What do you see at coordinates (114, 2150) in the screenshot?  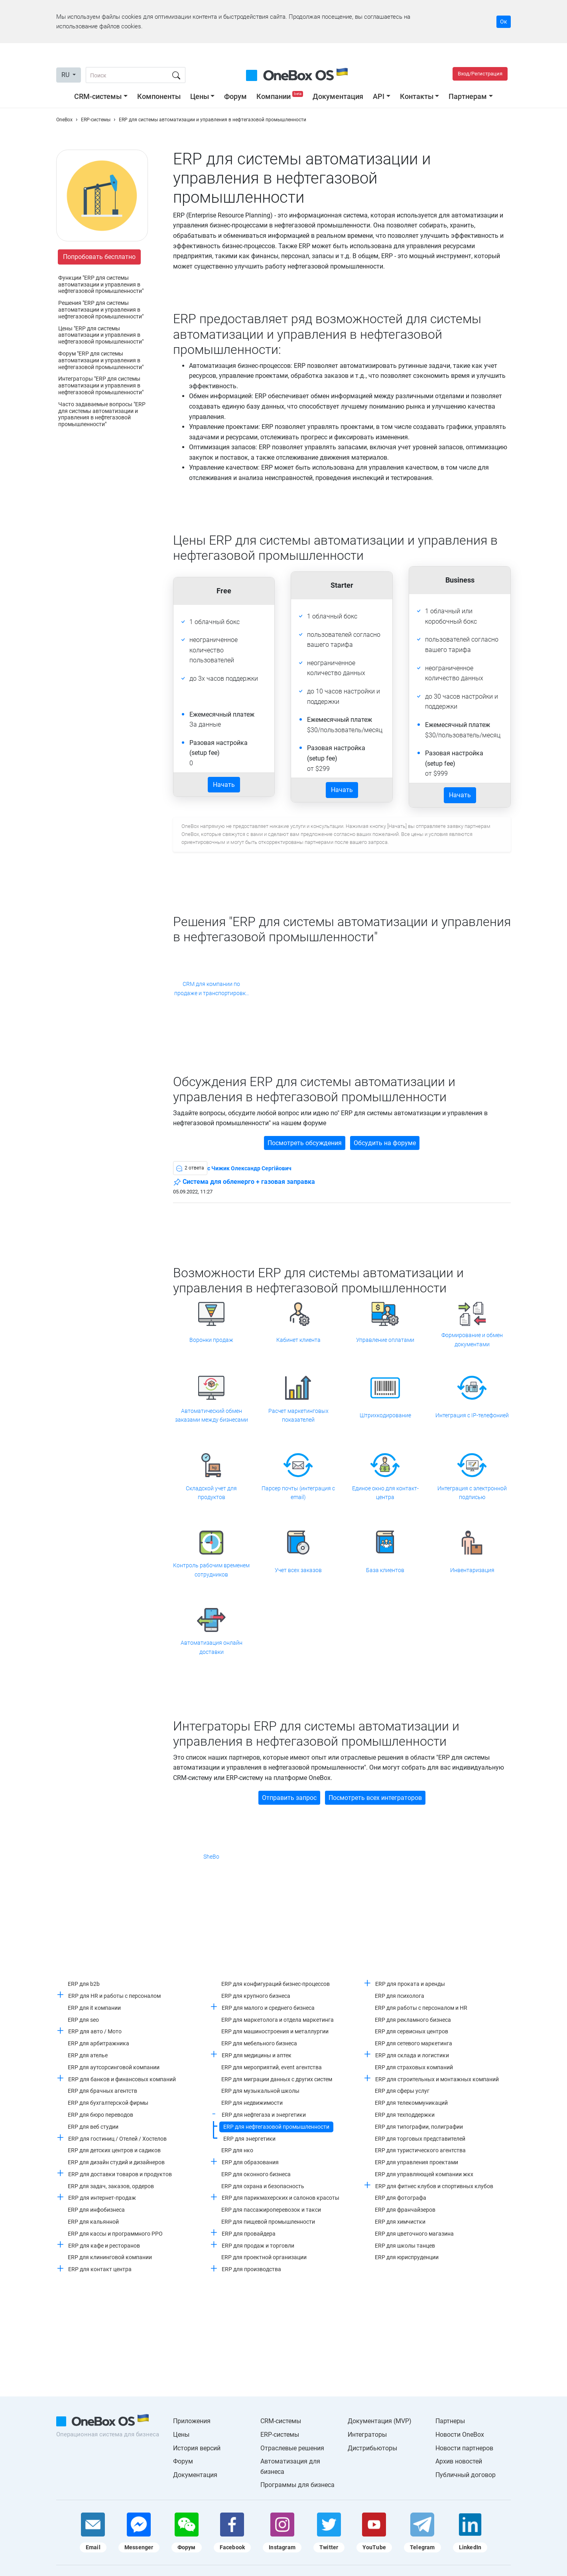 I see `ERP для детских центров и садиков` at bounding box center [114, 2150].